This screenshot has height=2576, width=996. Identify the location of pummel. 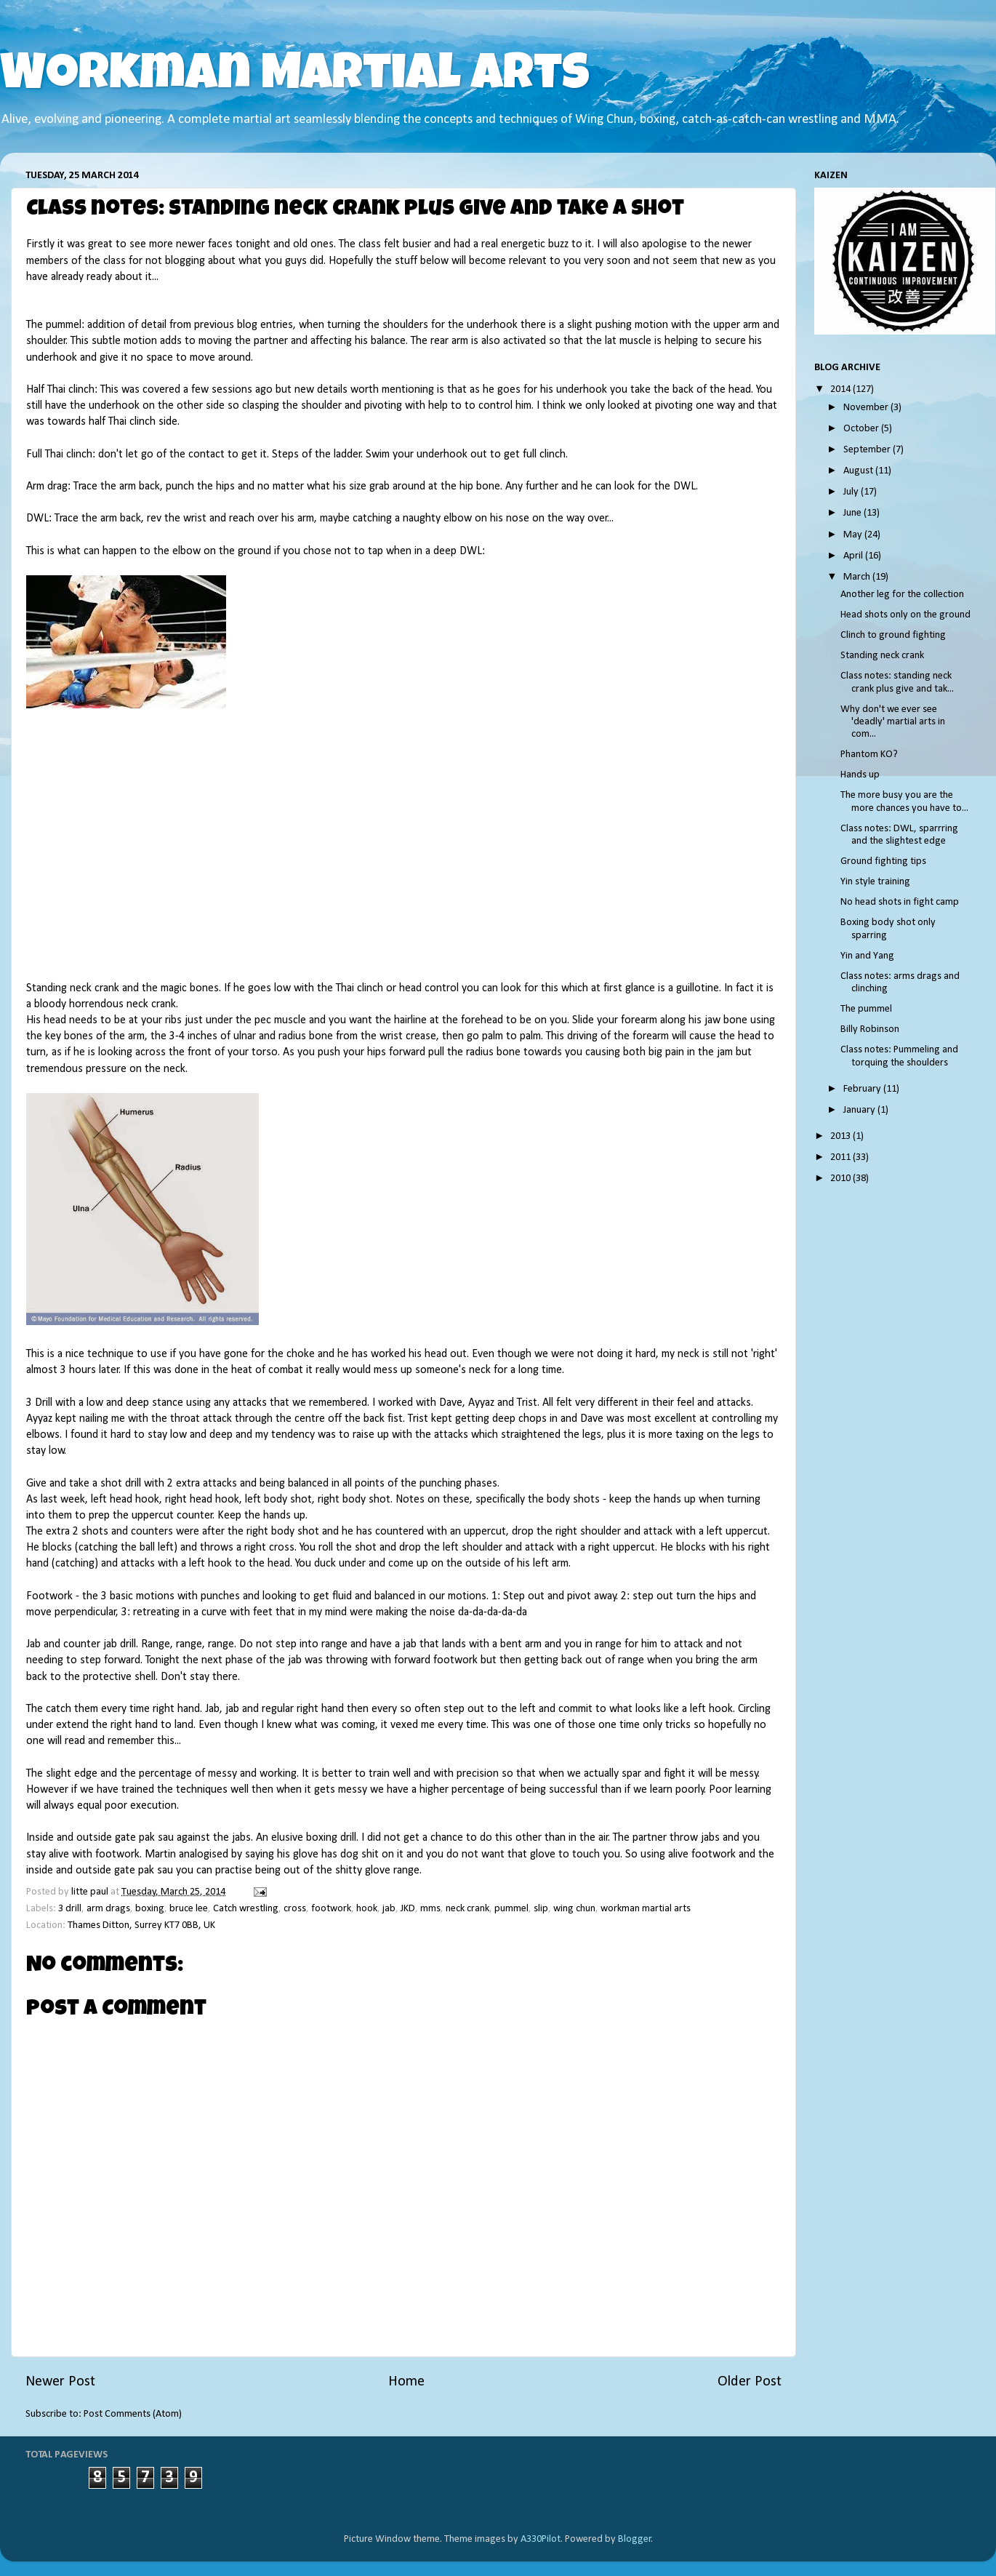
(511, 1908).